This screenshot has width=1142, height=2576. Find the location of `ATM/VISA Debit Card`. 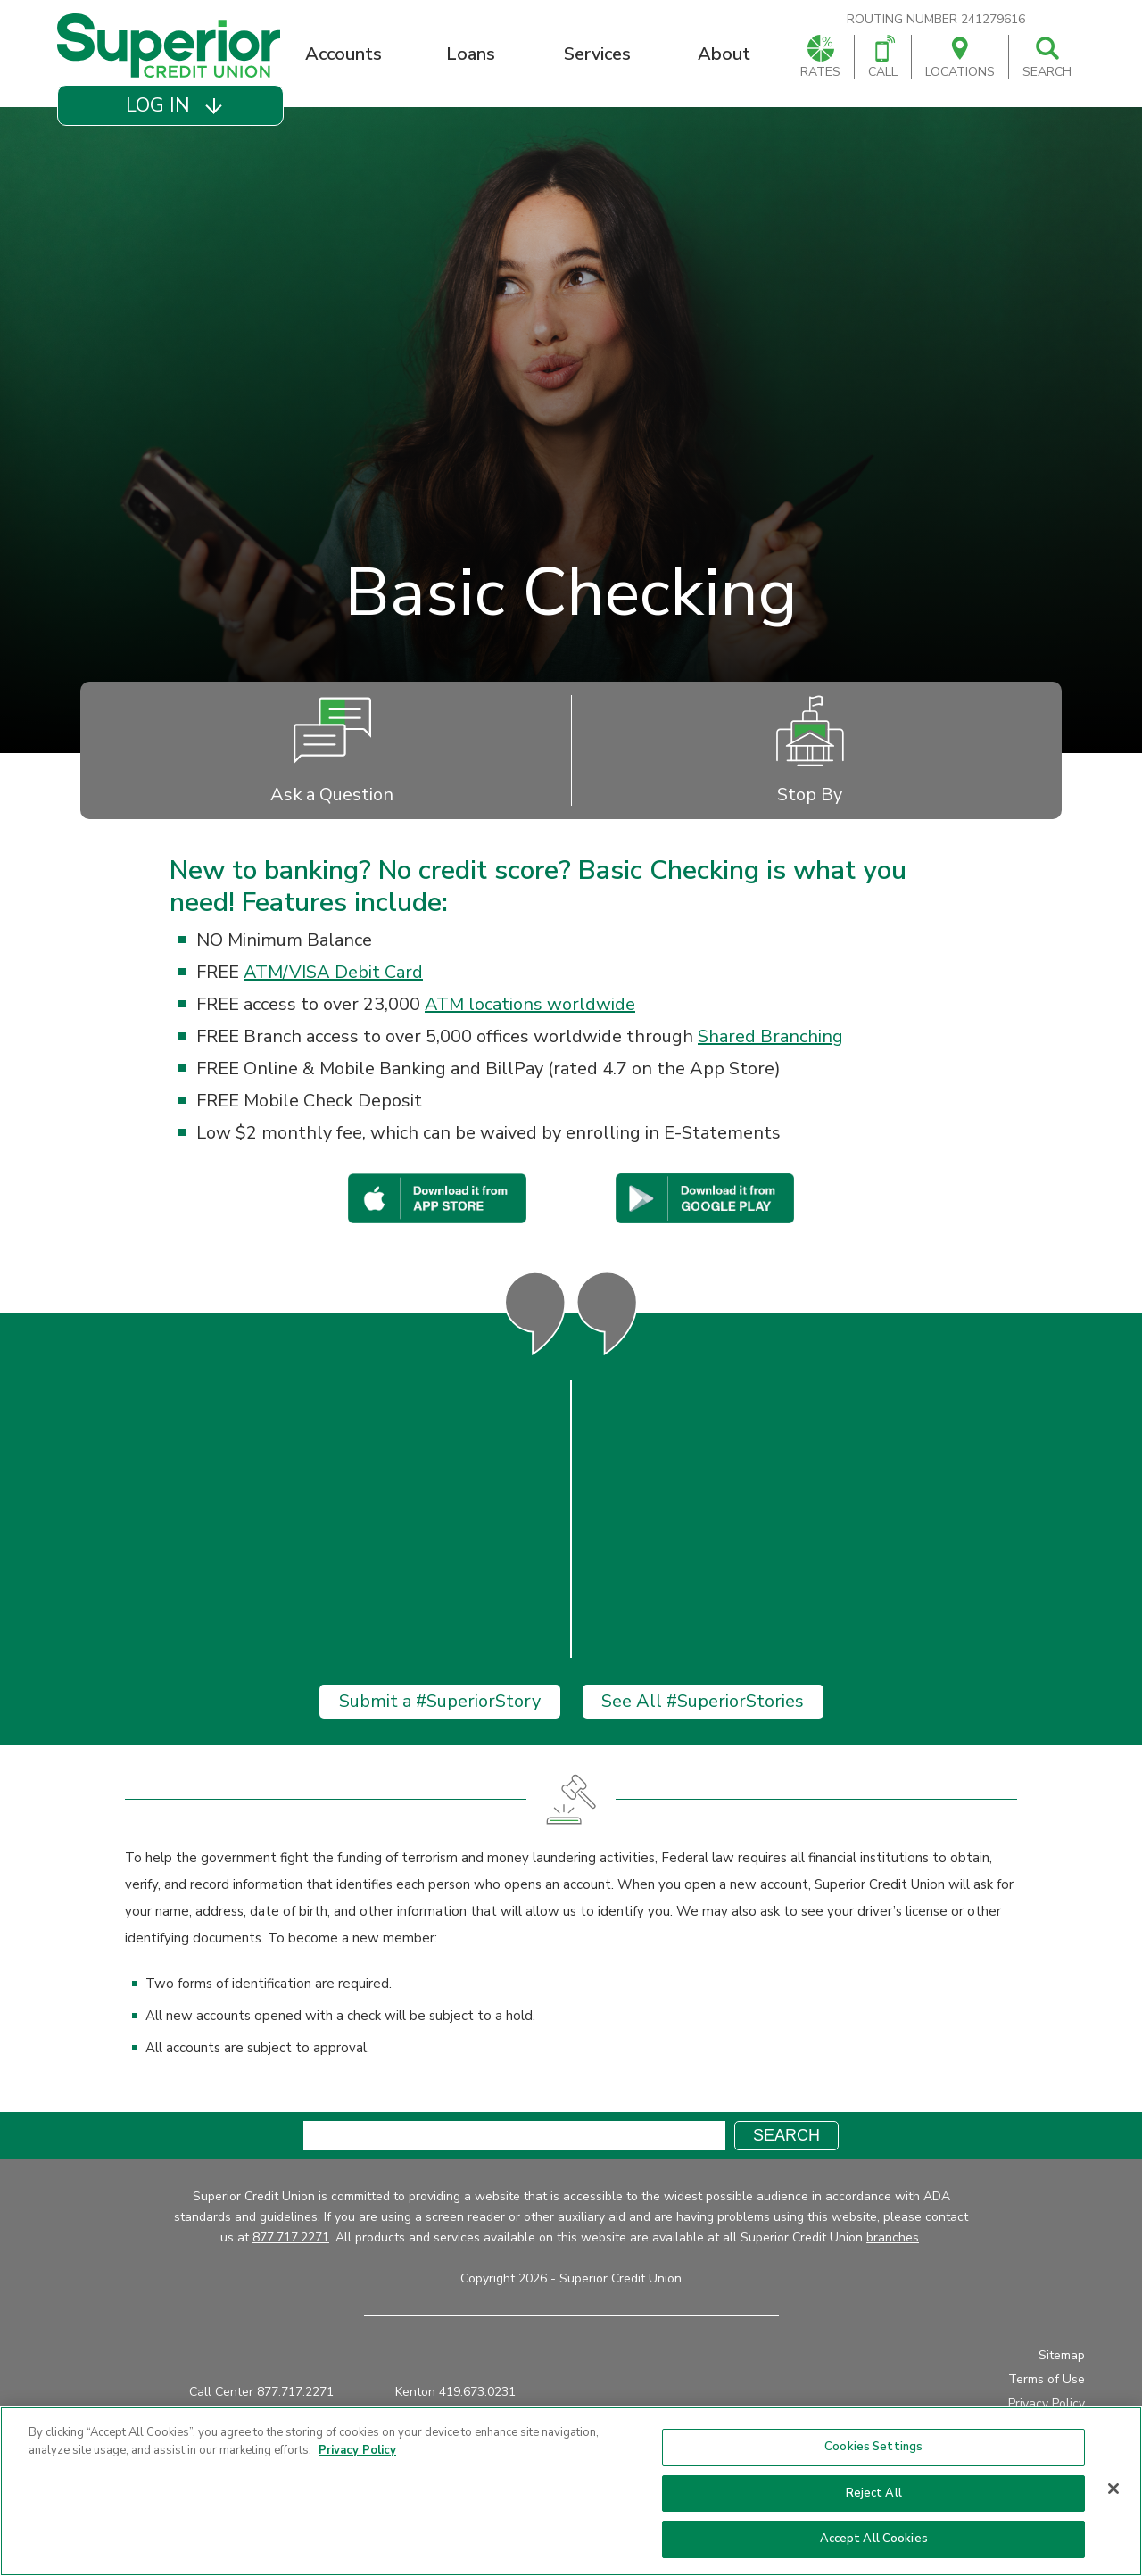

ATM/VISA Debit Card is located at coordinates (333, 972).